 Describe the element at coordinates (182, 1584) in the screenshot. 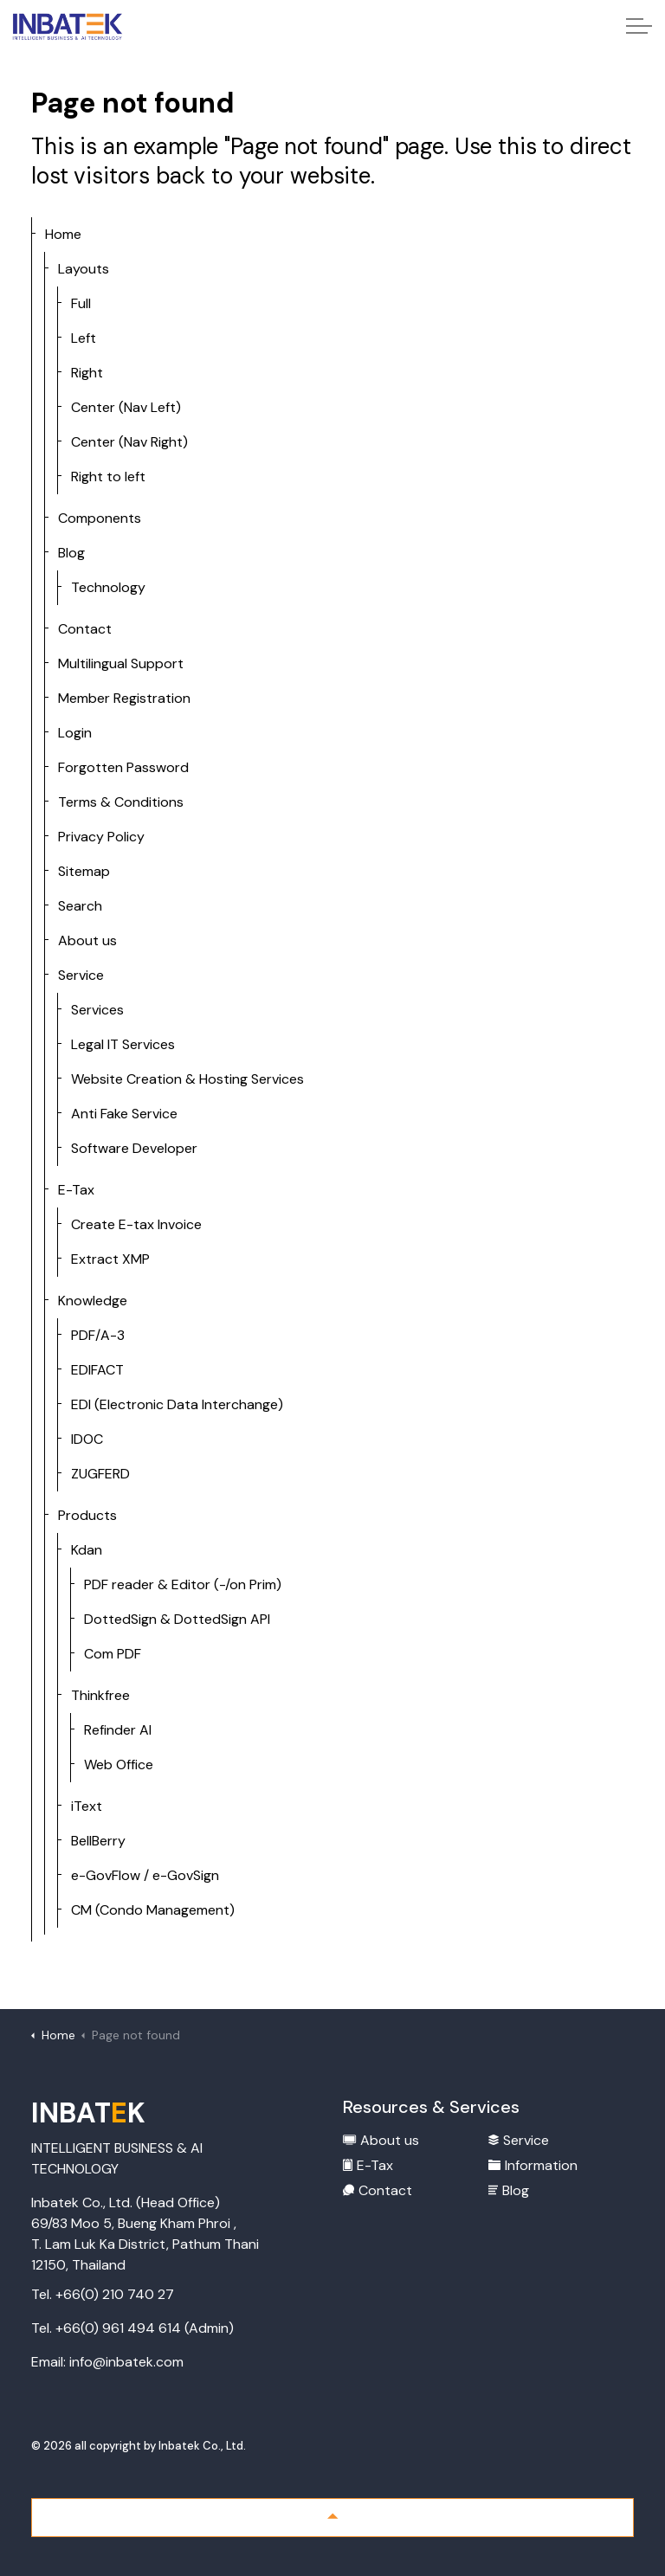

I see `PDF reader & Editor (-/on Prim)` at that location.